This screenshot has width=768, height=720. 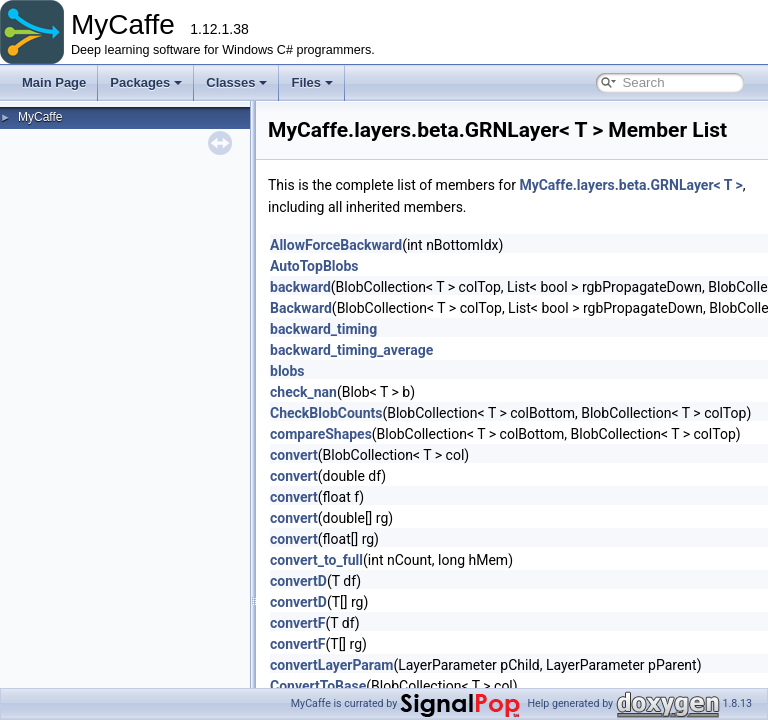 I want to click on check_nan, so click(x=303, y=392).